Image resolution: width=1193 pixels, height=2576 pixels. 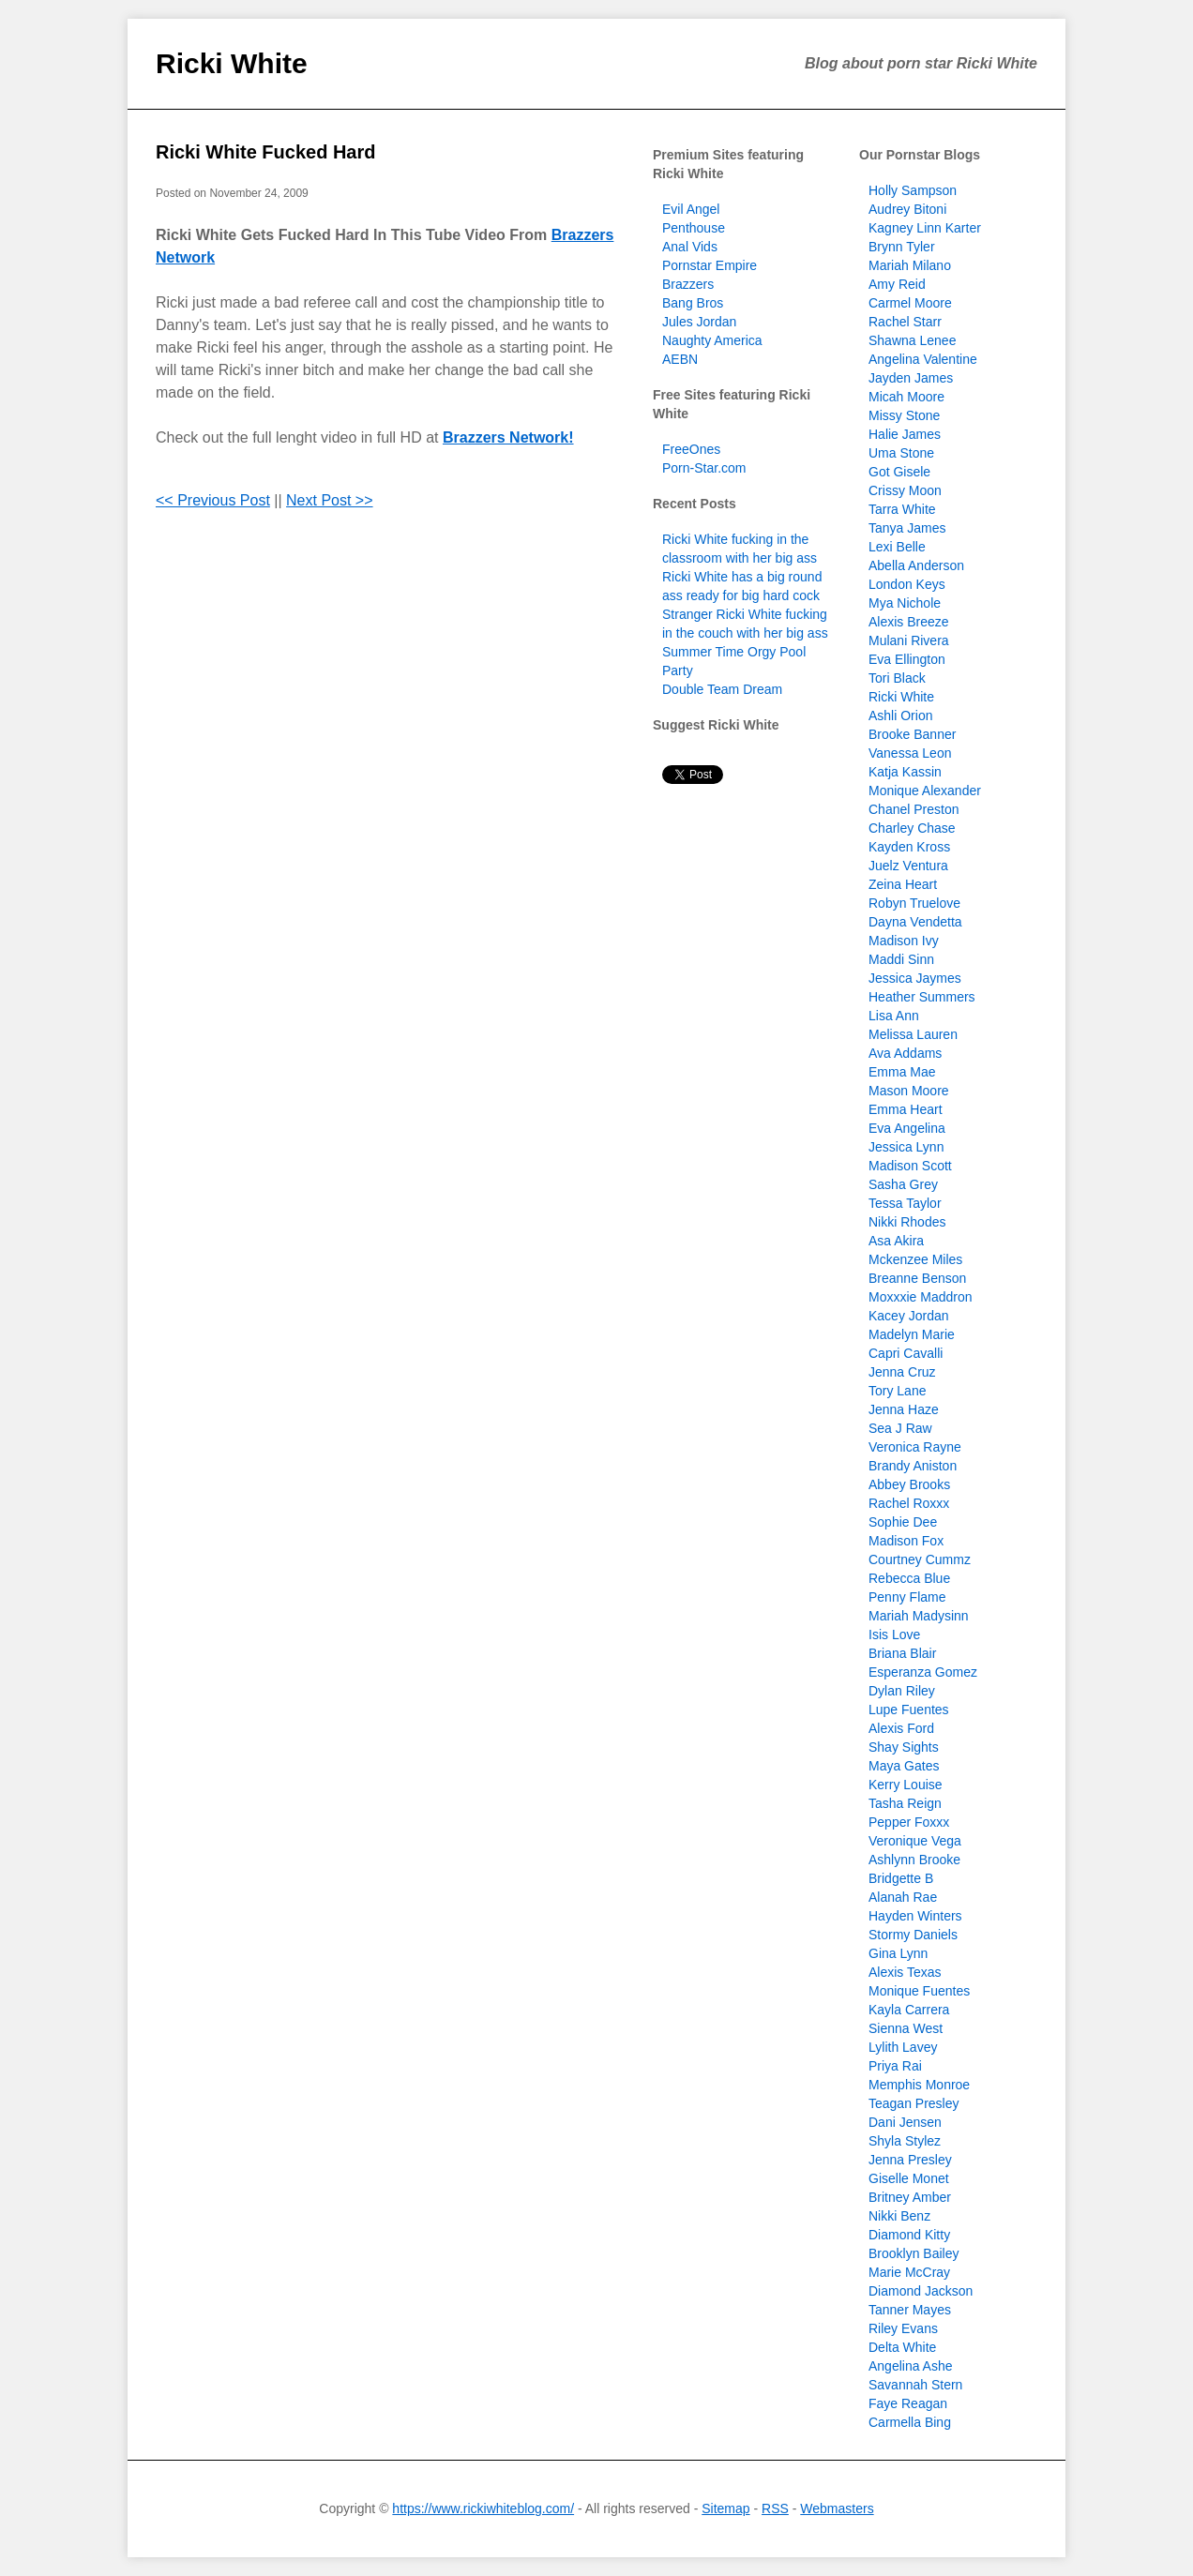 I want to click on Delta White, so click(x=902, y=2347).